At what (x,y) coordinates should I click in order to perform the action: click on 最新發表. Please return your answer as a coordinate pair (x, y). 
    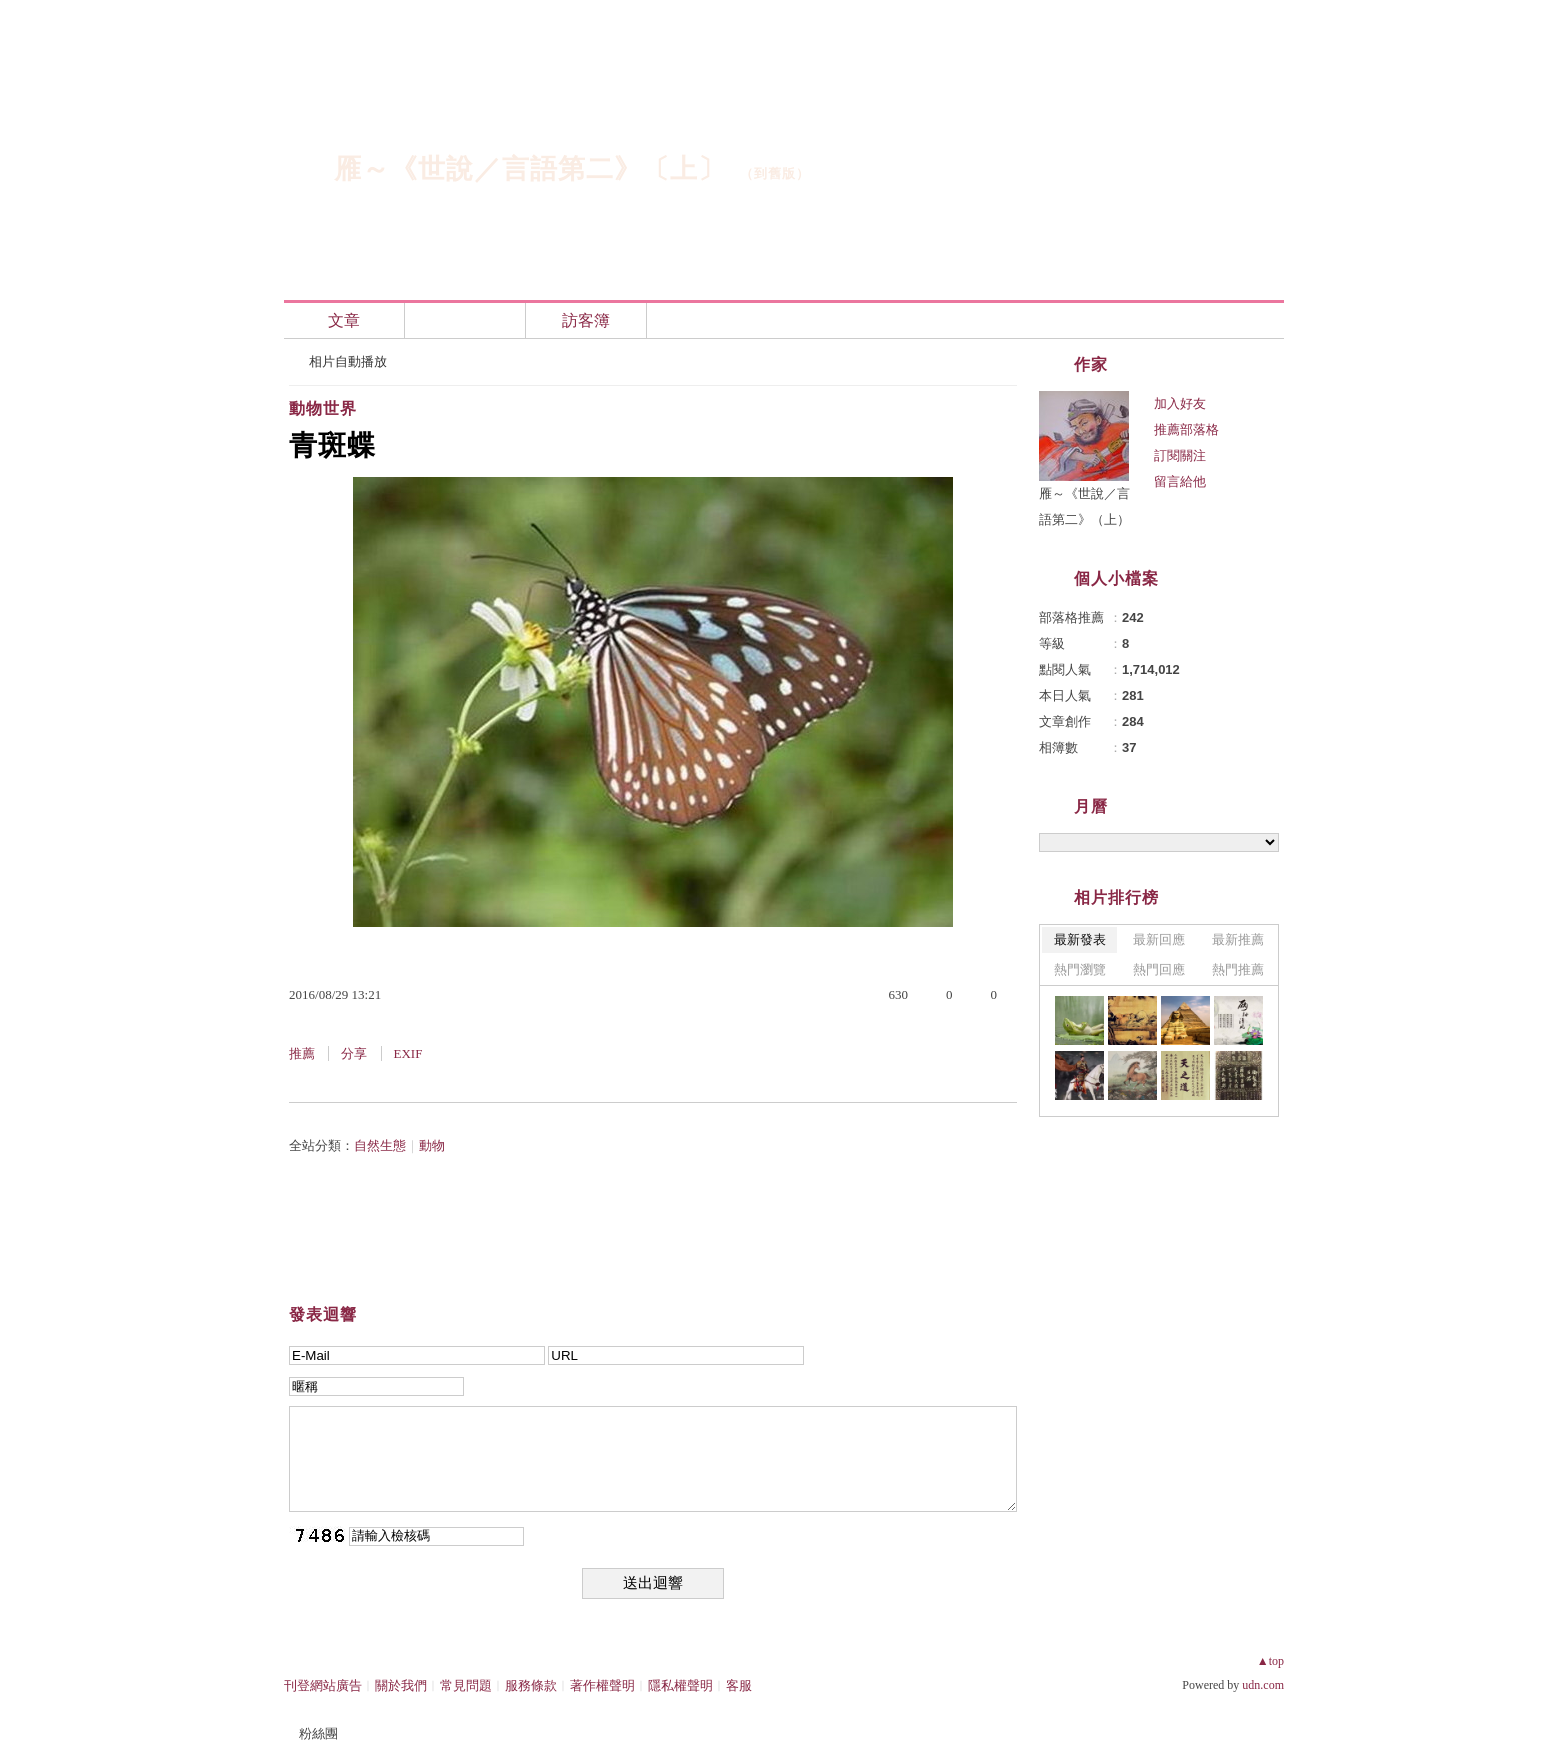
    Looking at the image, I should click on (1080, 939).